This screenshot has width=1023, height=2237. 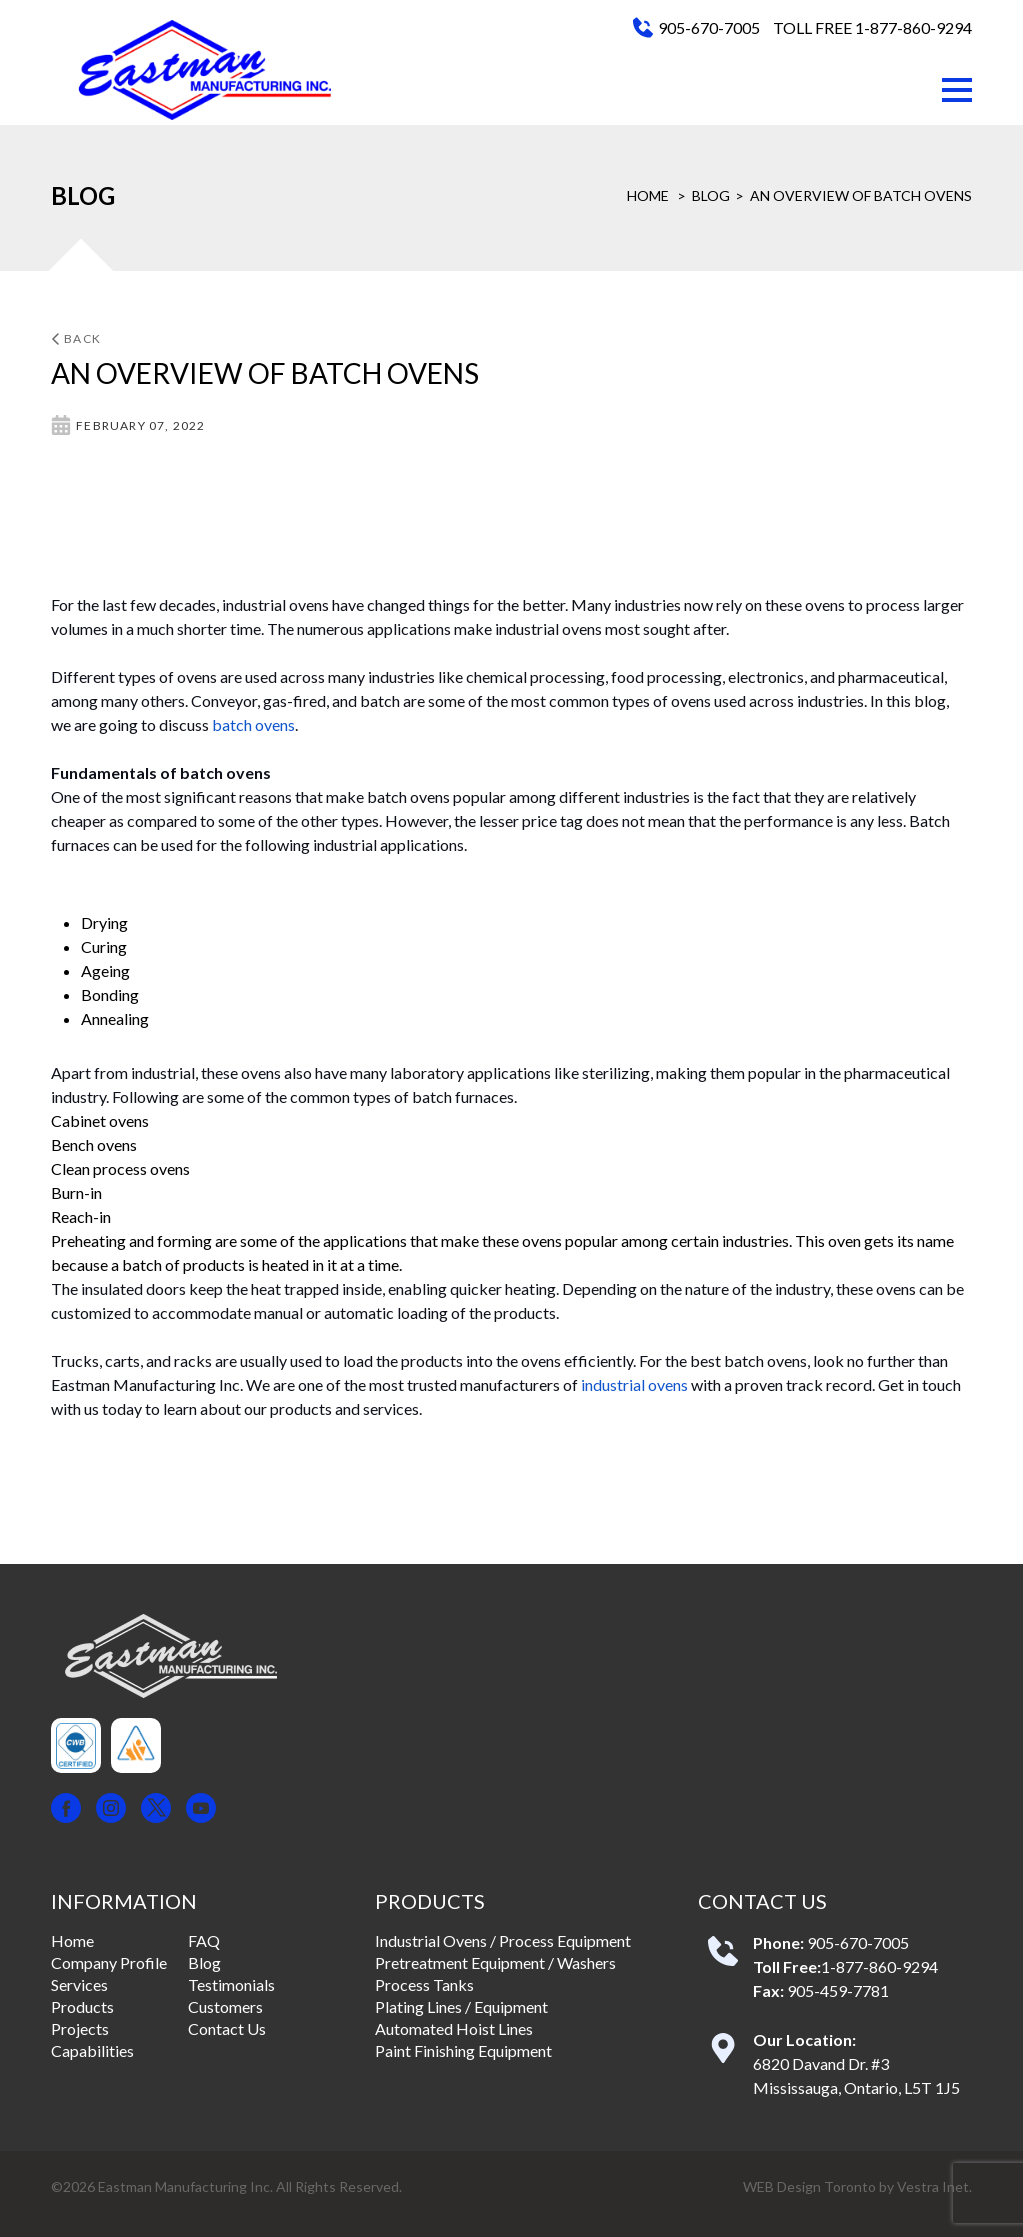 I want to click on Process Tanks, so click(x=424, y=1984).